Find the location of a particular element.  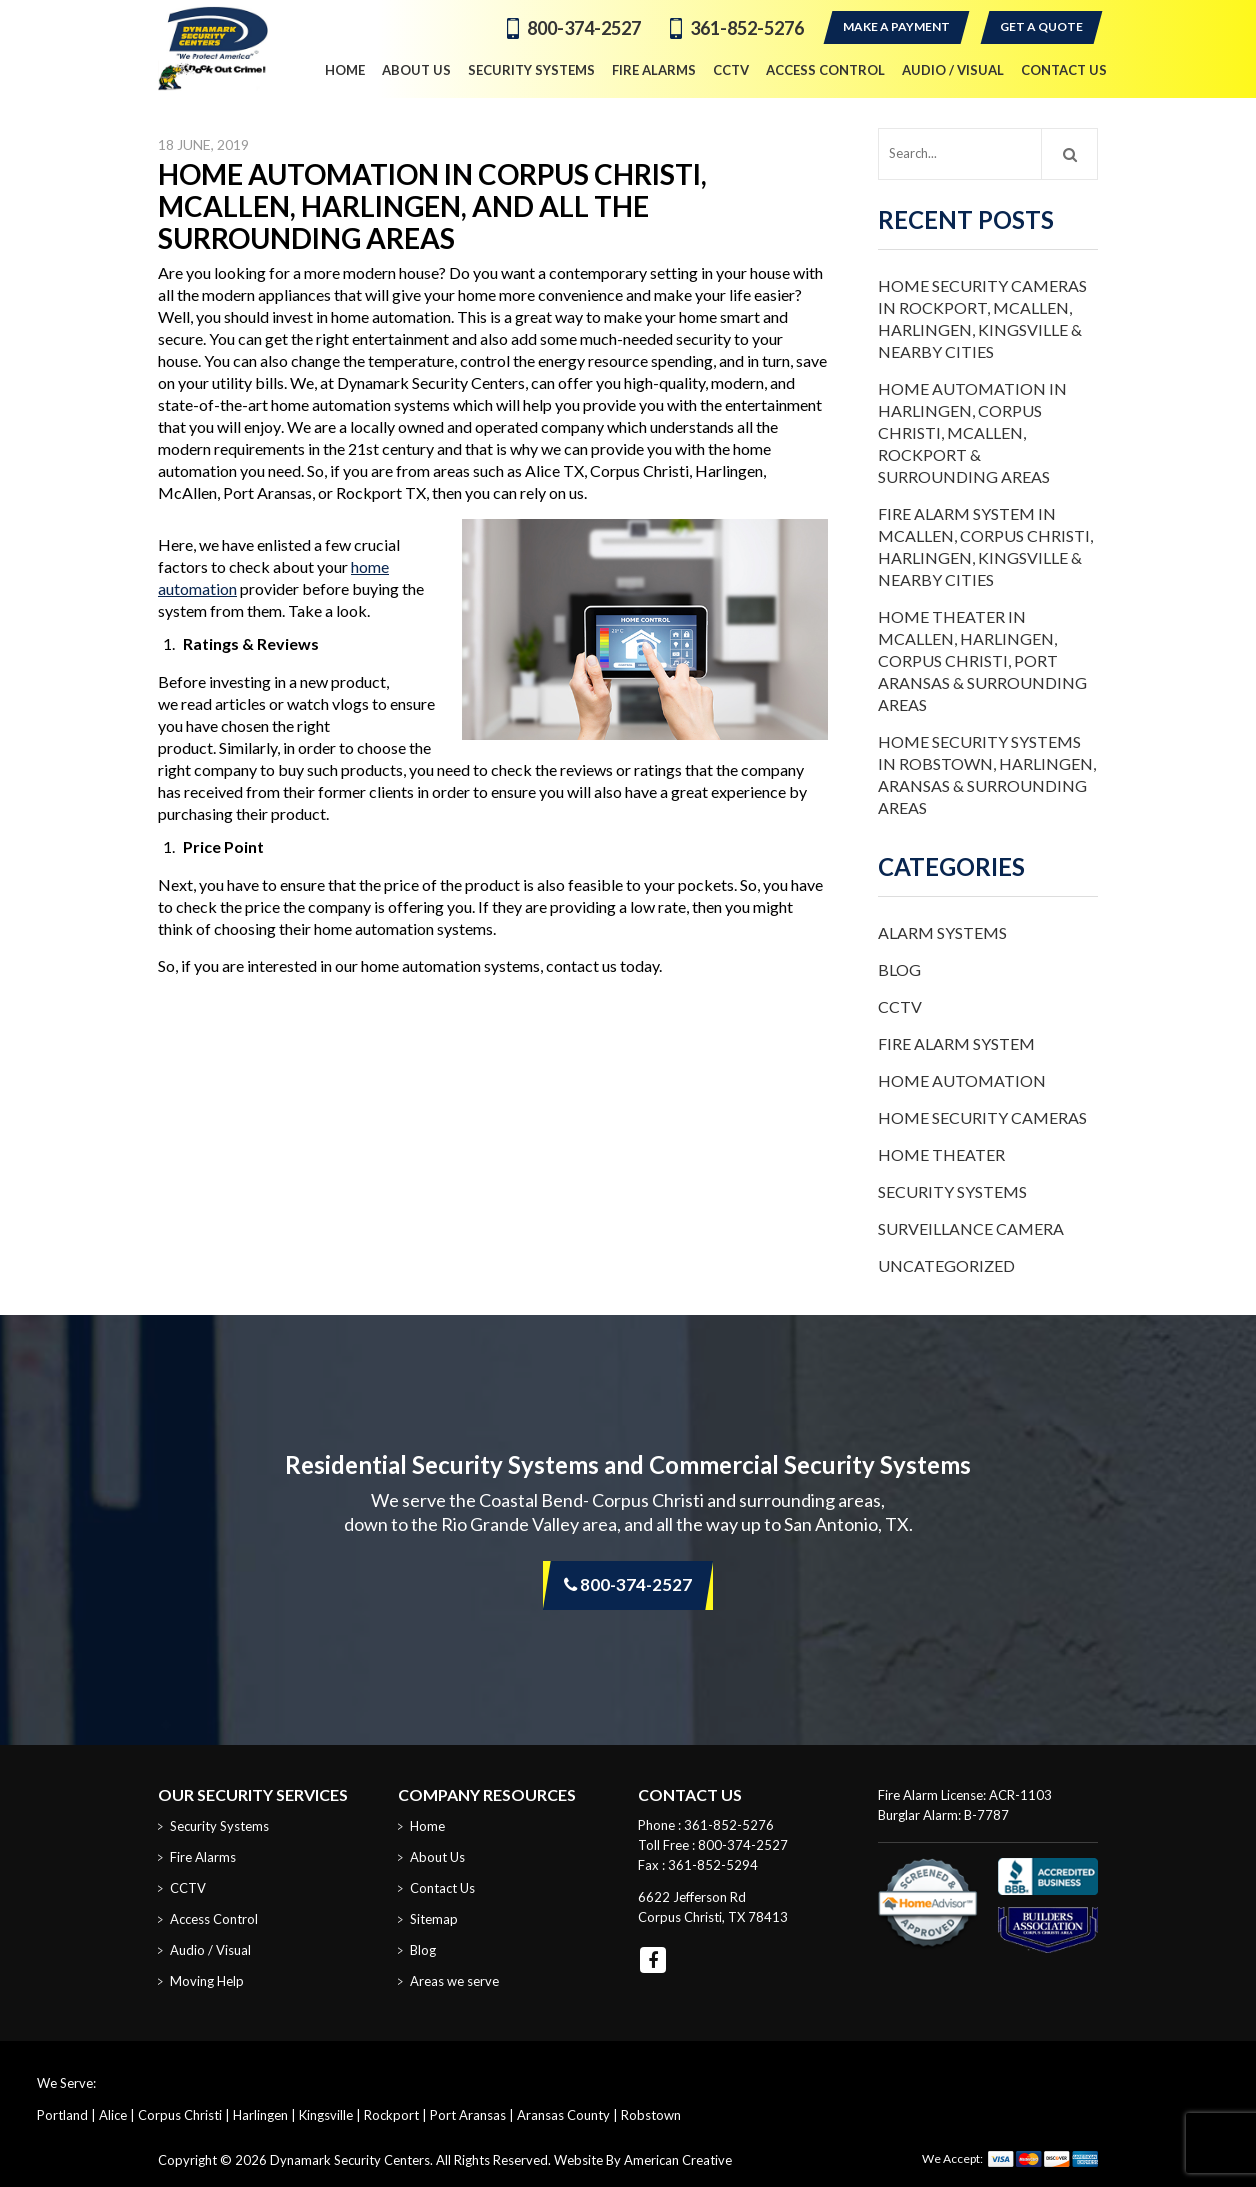

Home Theater is located at coordinates (941, 1154).